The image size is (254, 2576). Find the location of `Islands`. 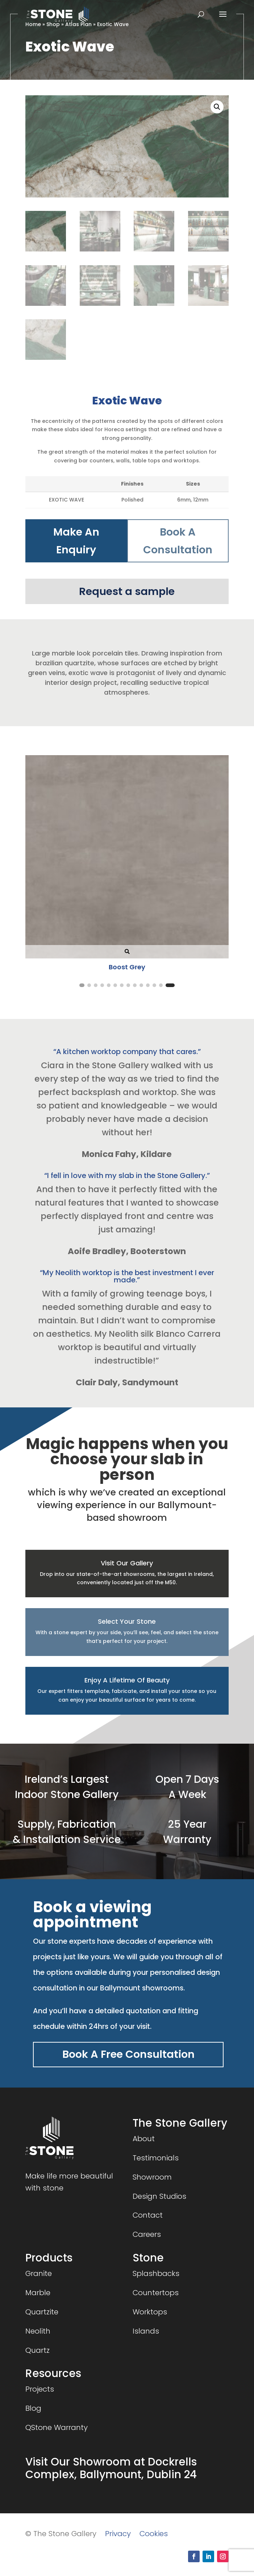

Islands is located at coordinates (146, 2331).